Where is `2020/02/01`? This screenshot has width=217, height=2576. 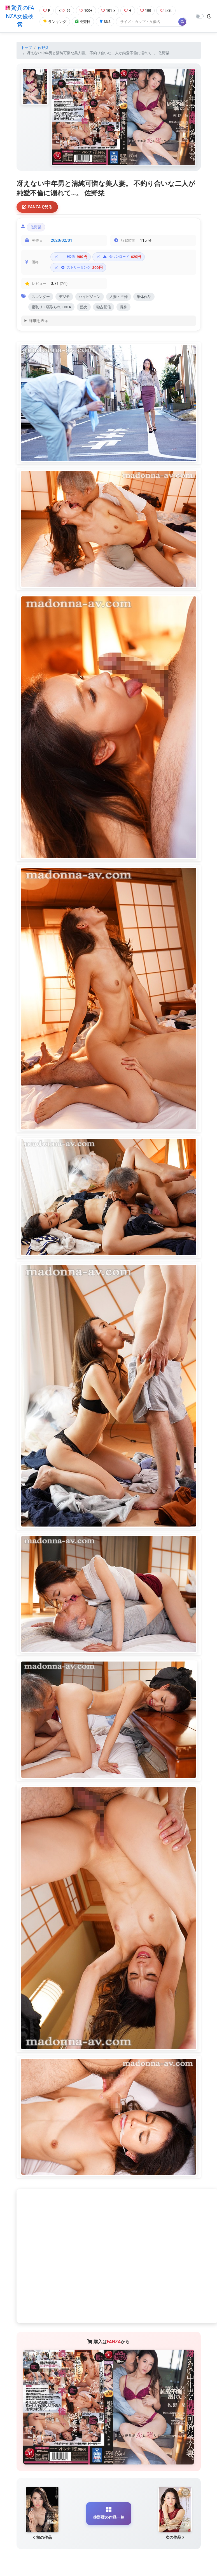
2020/02/01 is located at coordinates (62, 240).